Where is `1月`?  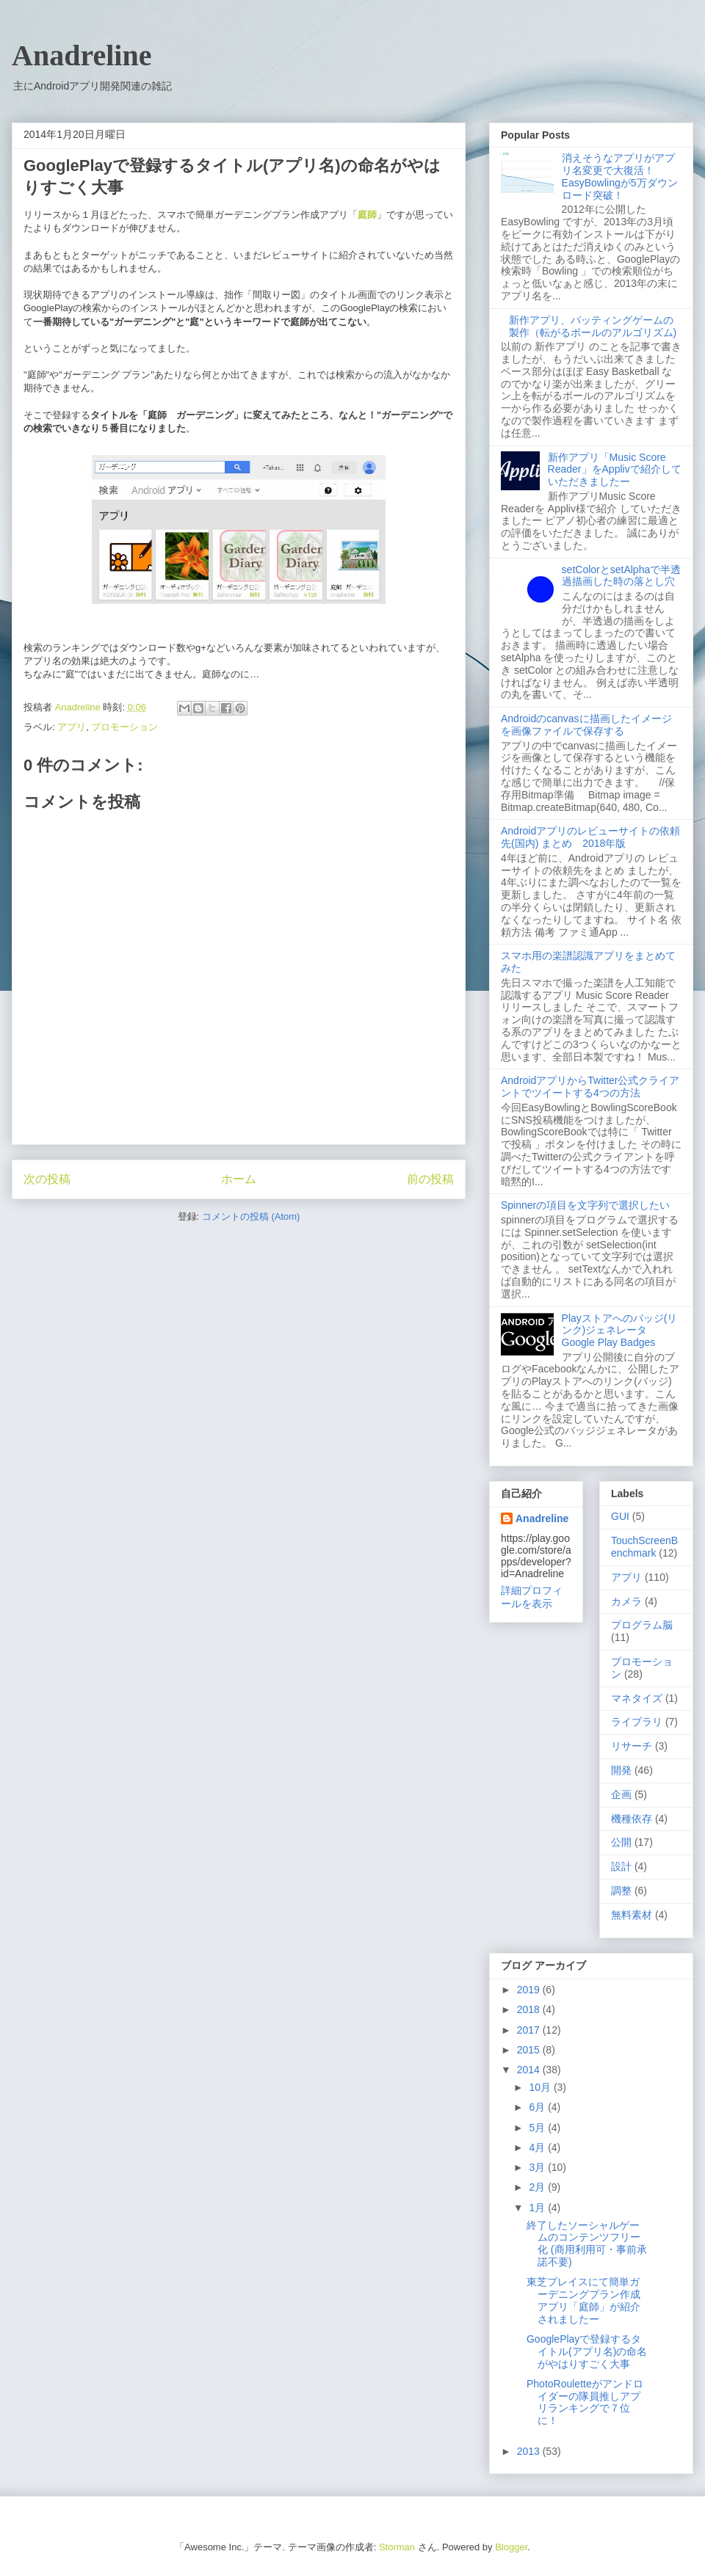 1月 is located at coordinates (538, 2207).